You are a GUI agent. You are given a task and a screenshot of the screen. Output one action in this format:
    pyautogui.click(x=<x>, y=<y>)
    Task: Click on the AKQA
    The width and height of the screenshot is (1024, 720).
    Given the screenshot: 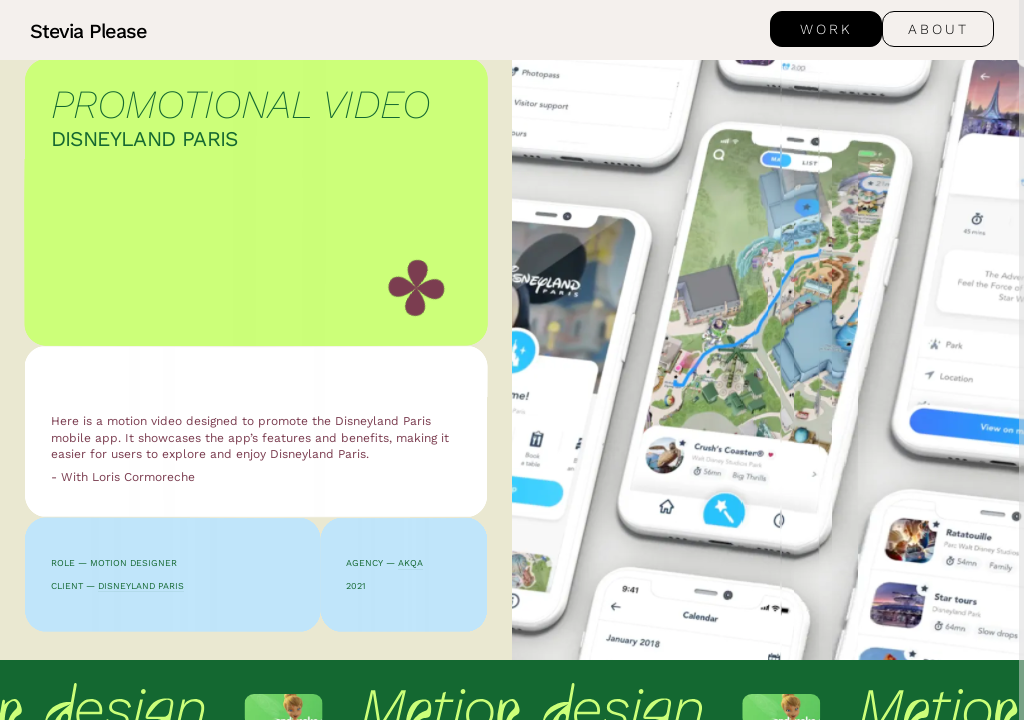 What is the action you would take?
    pyautogui.click(x=410, y=563)
    